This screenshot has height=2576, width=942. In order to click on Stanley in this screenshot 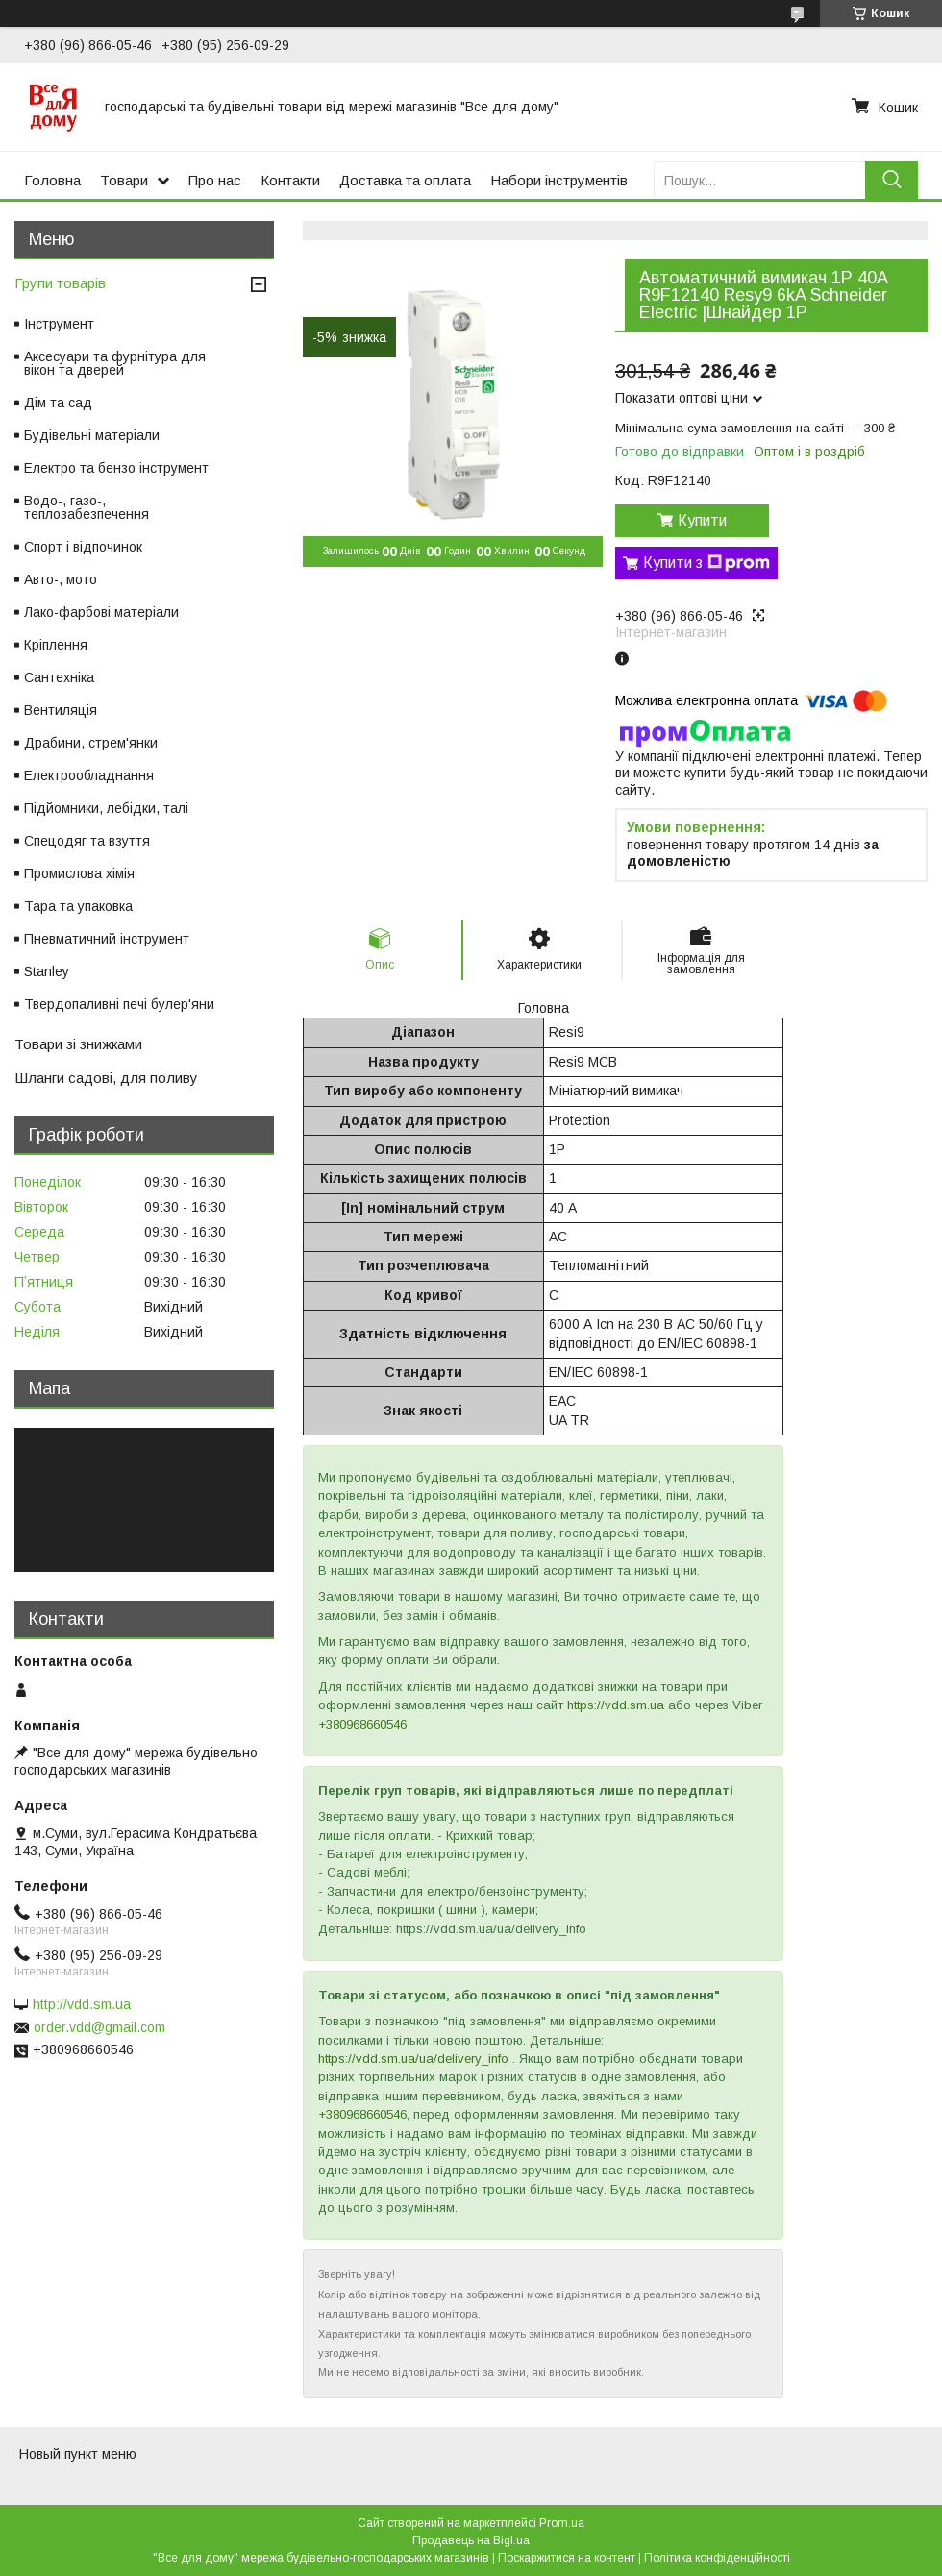, I will do `click(46, 971)`.